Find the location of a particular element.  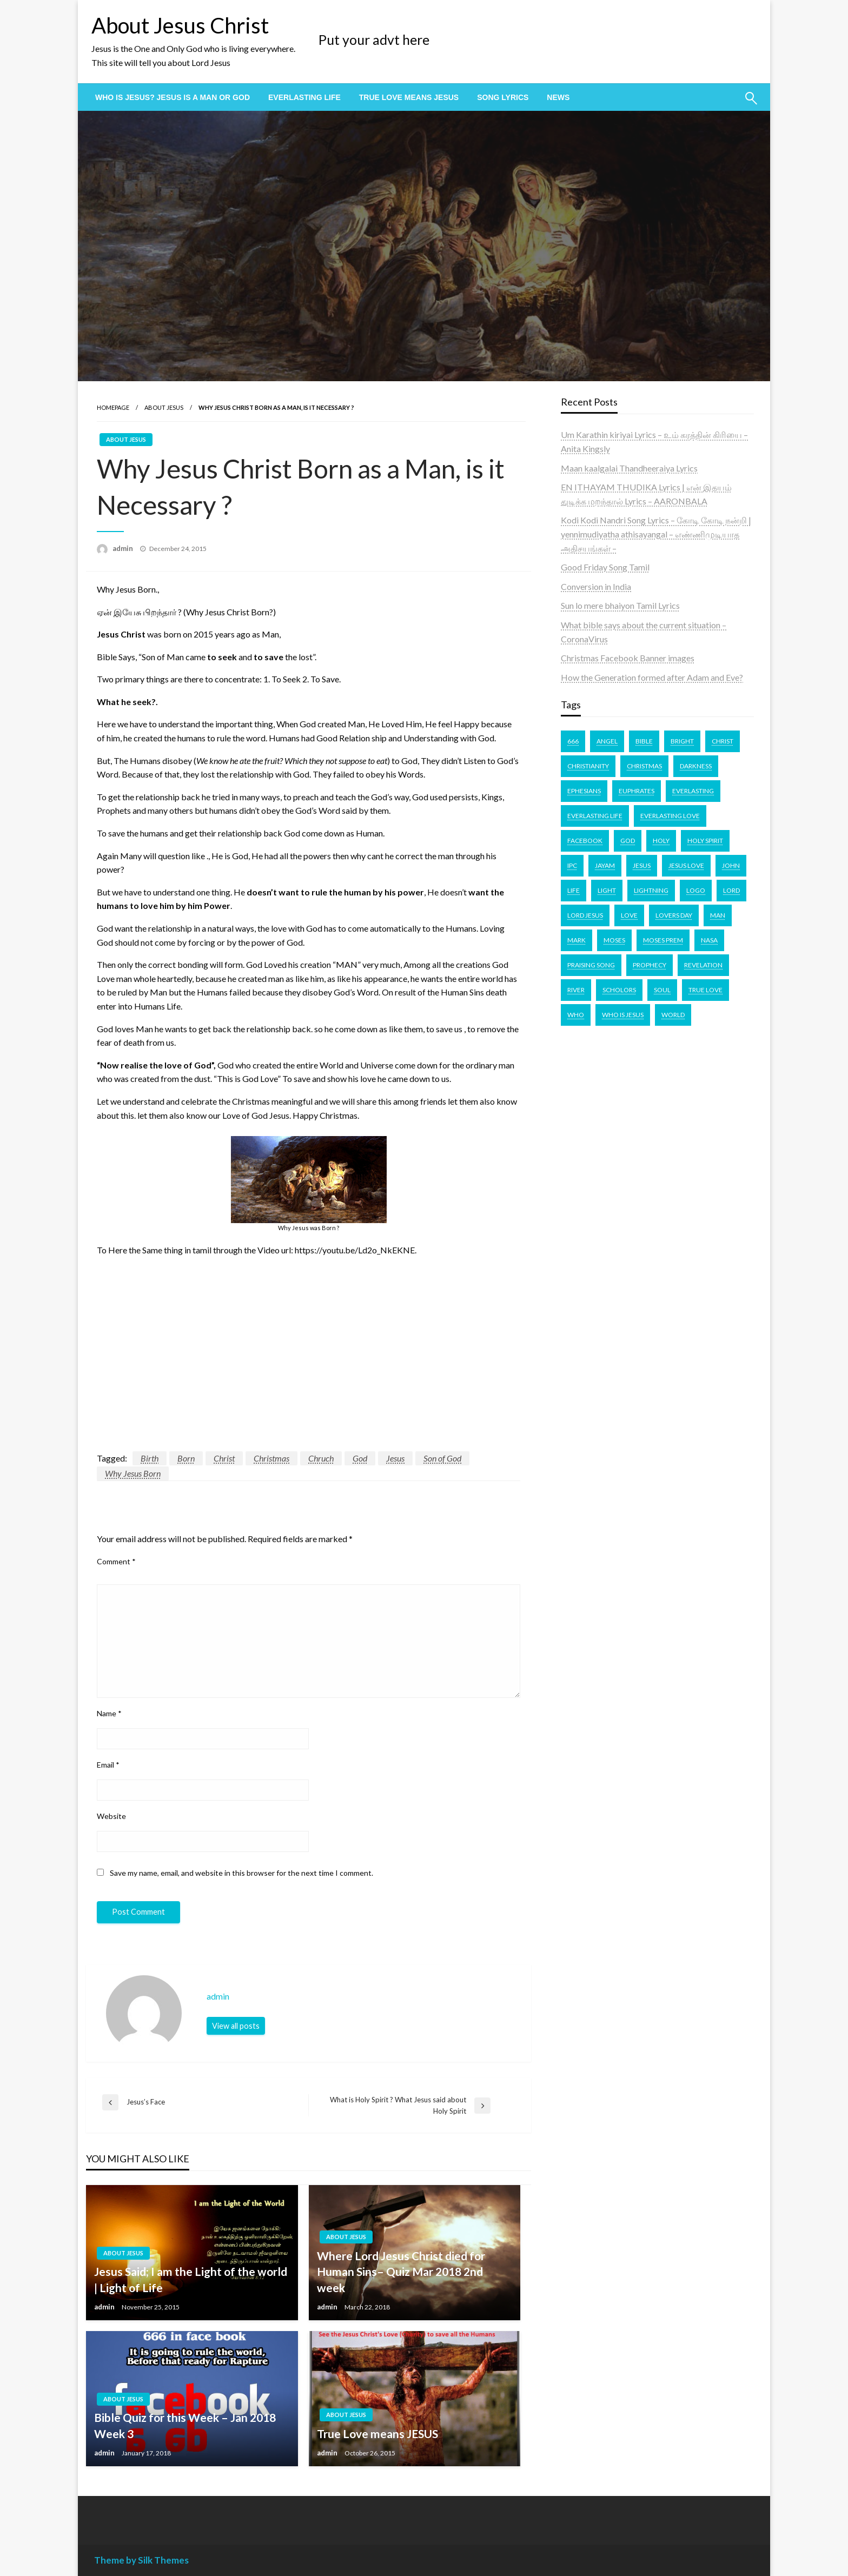

Praising Song [Praising Song (2 items)] is located at coordinates (591, 965).